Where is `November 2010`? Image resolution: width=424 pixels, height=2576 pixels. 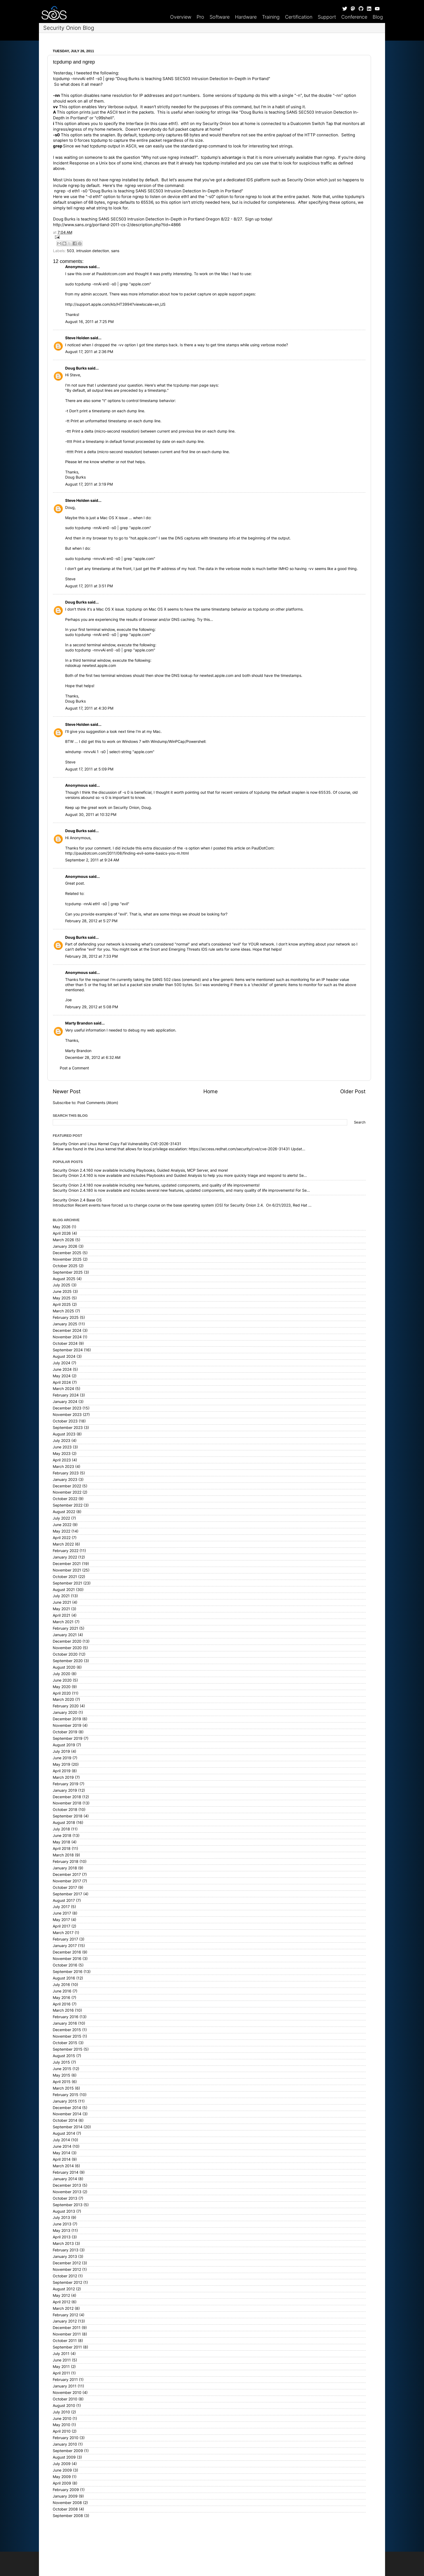
November 2010 is located at coordinates (67, 2392).